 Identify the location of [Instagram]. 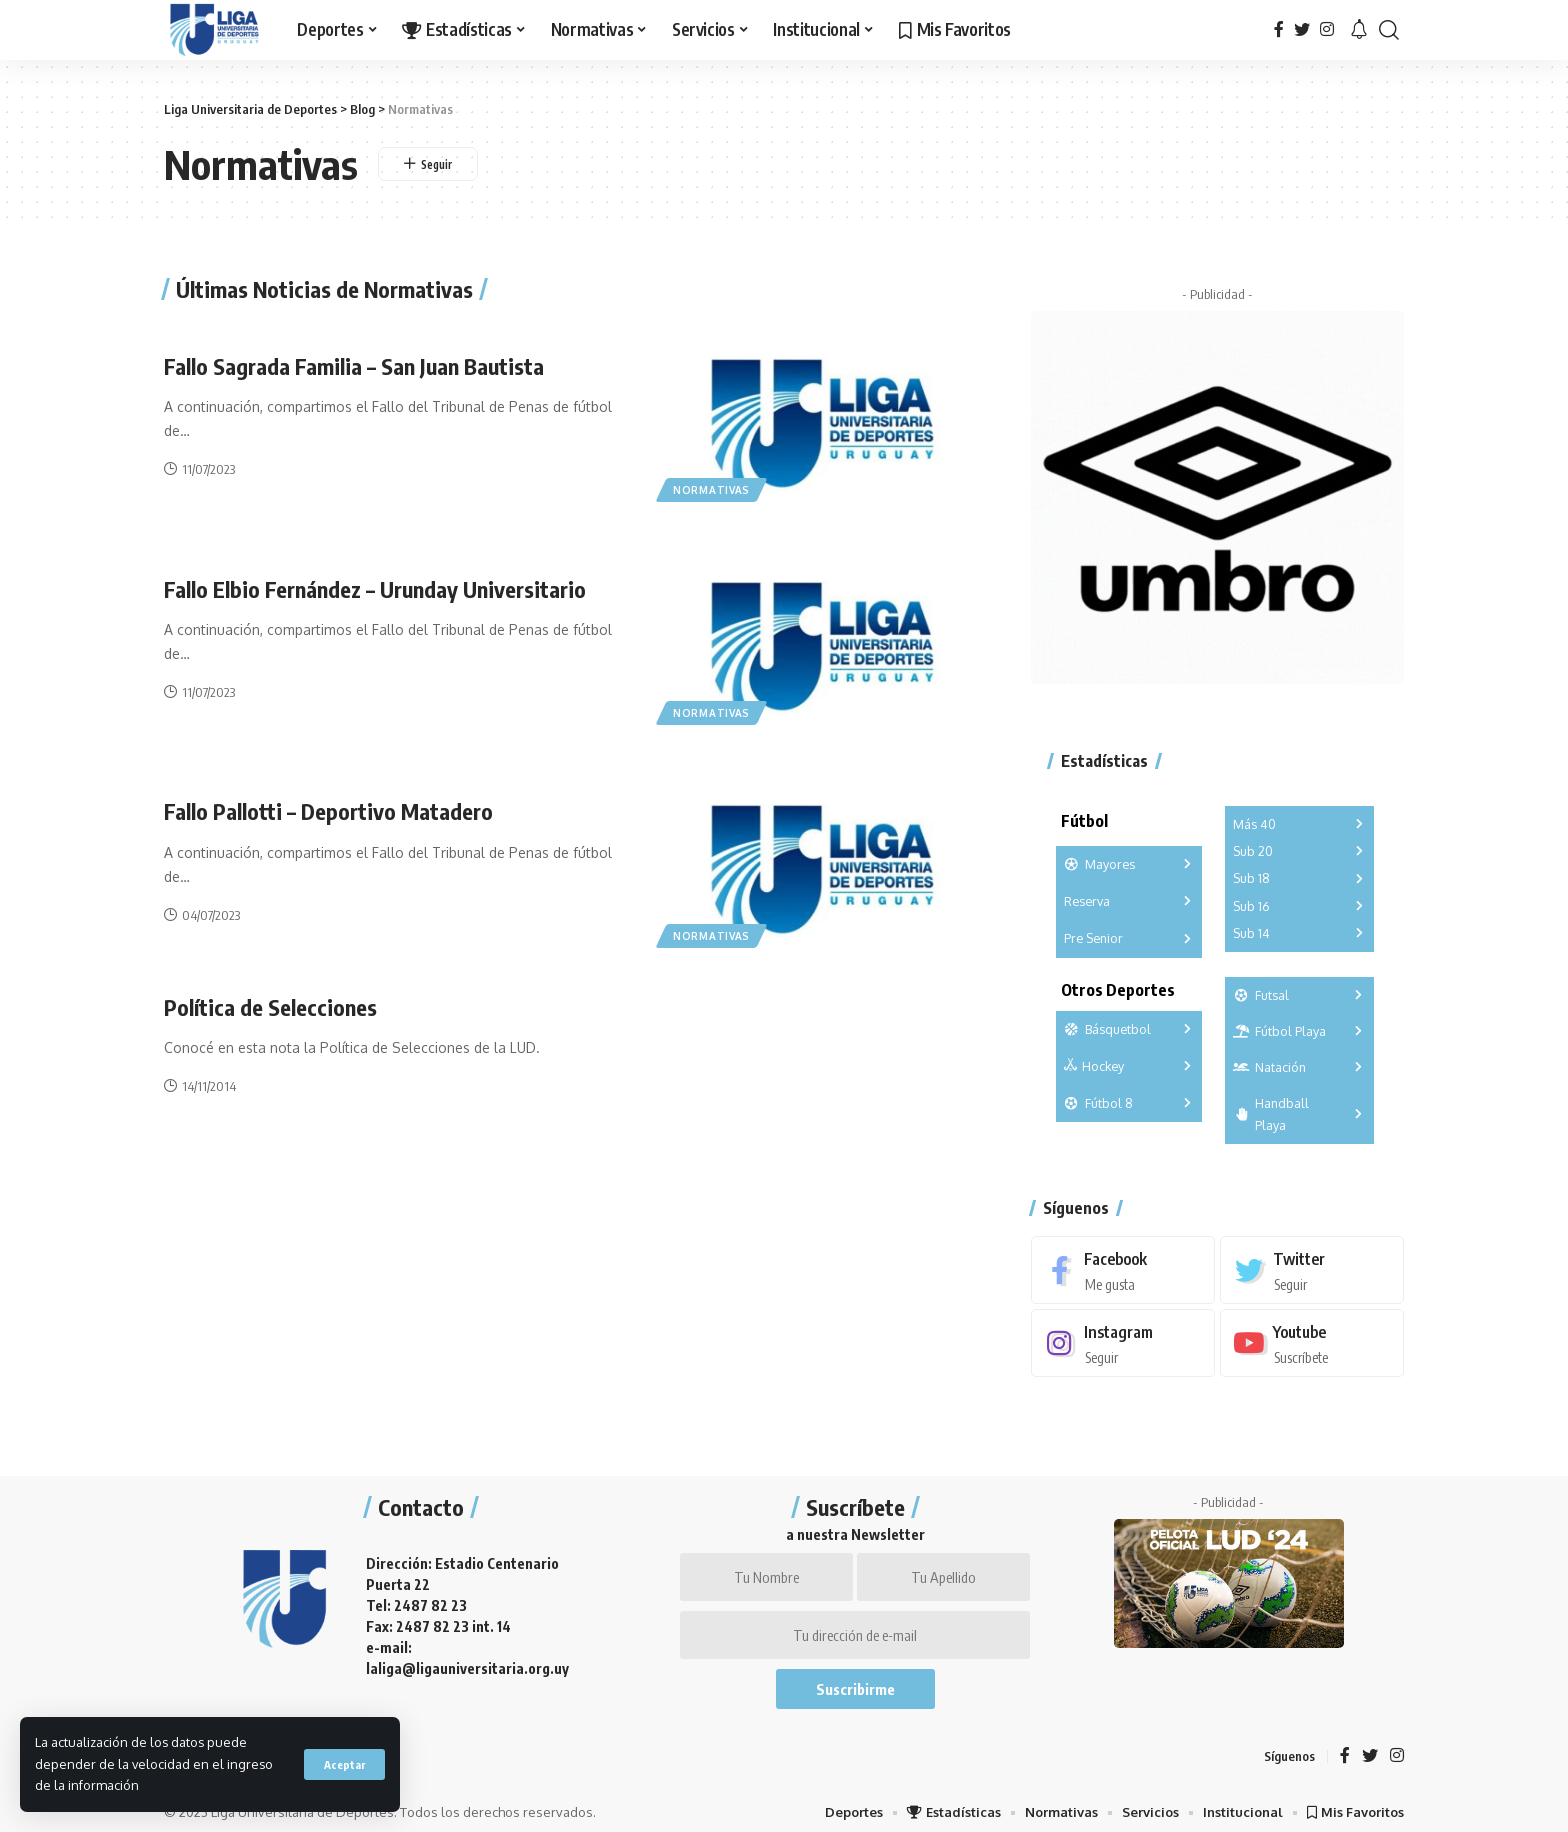
(1327, 29).